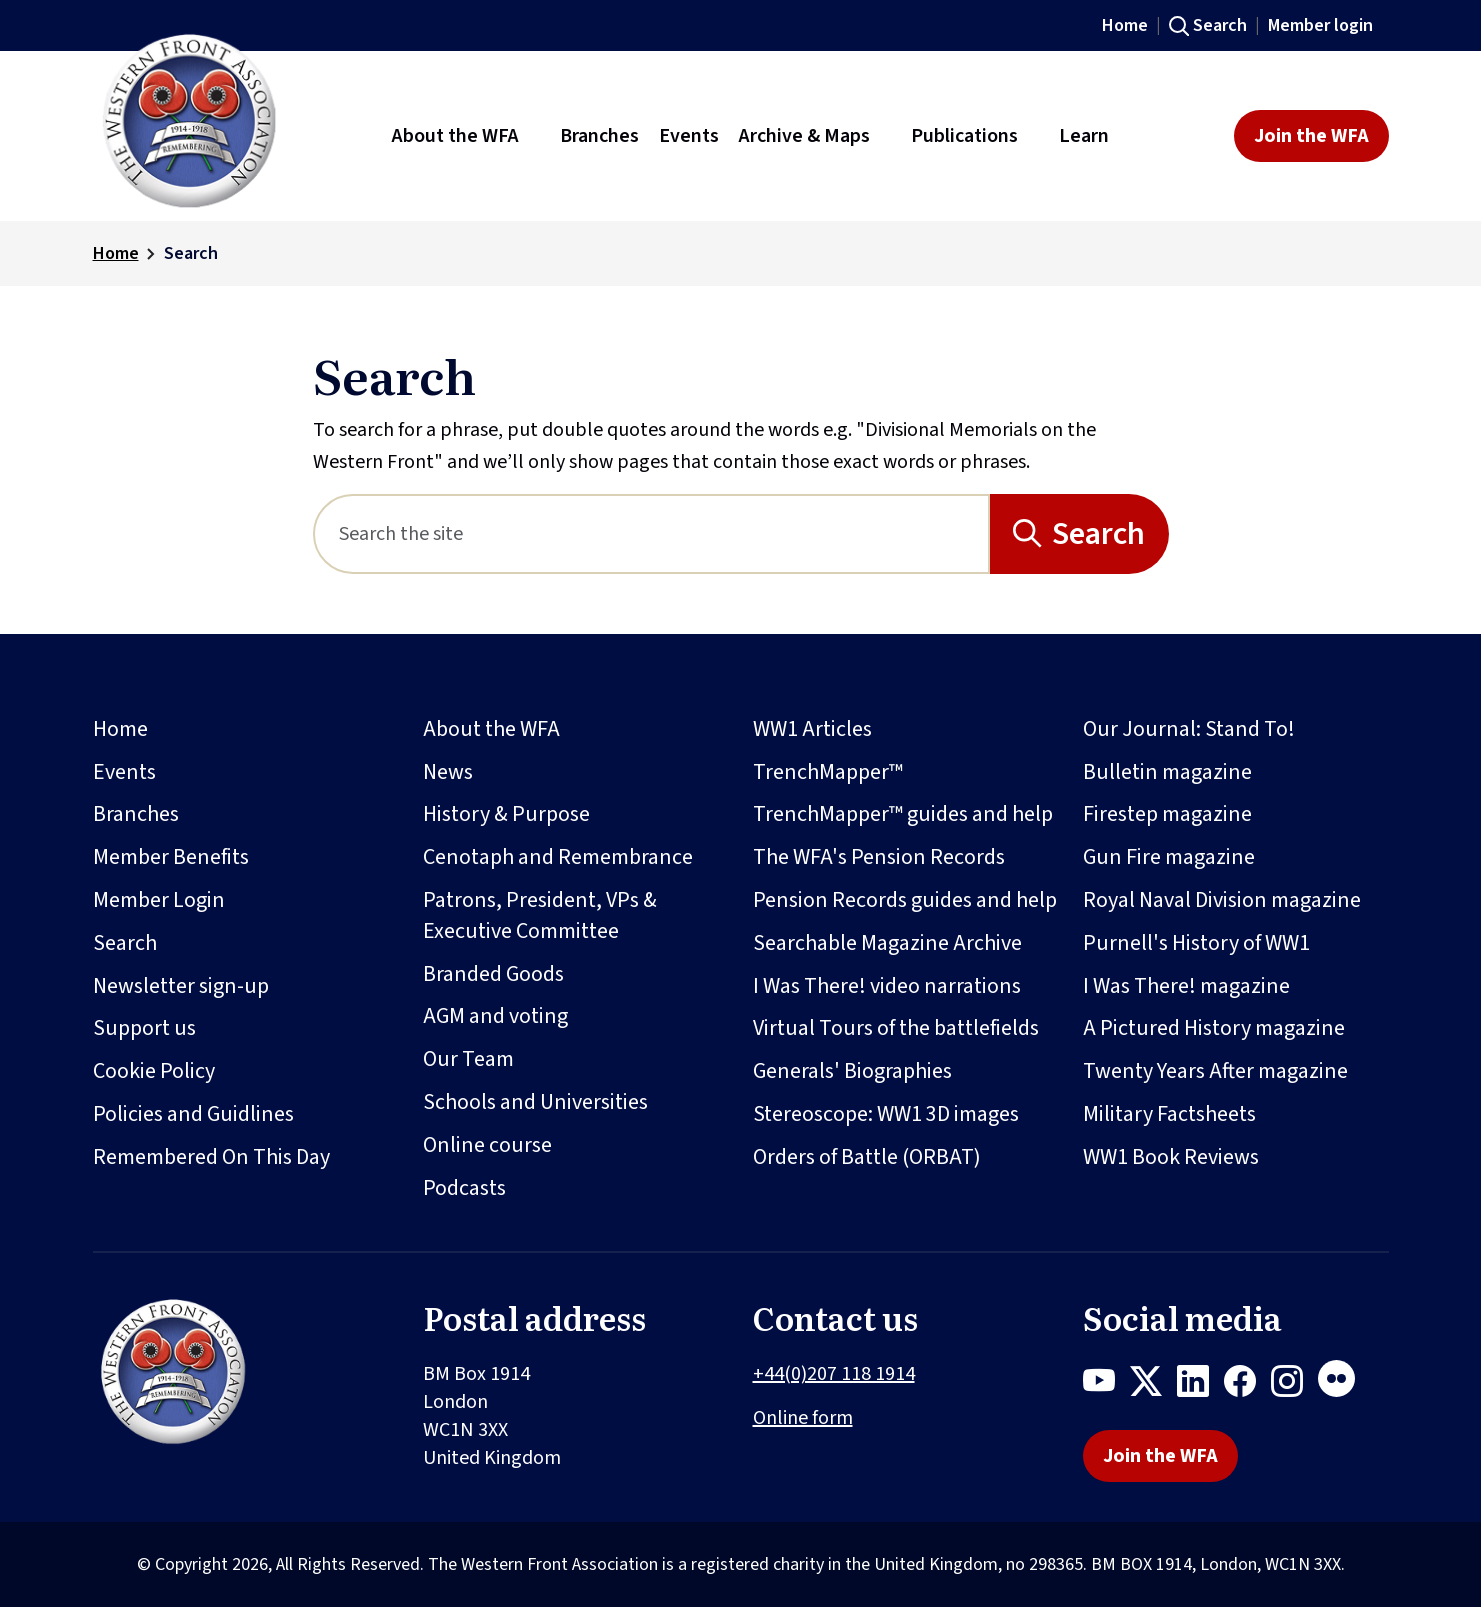 The image size is (1481, 1607). What do you see at coordinates (211, 1157) in the screenshot?
I see `Remembered On This Day` at bounding box center [211, 1157].